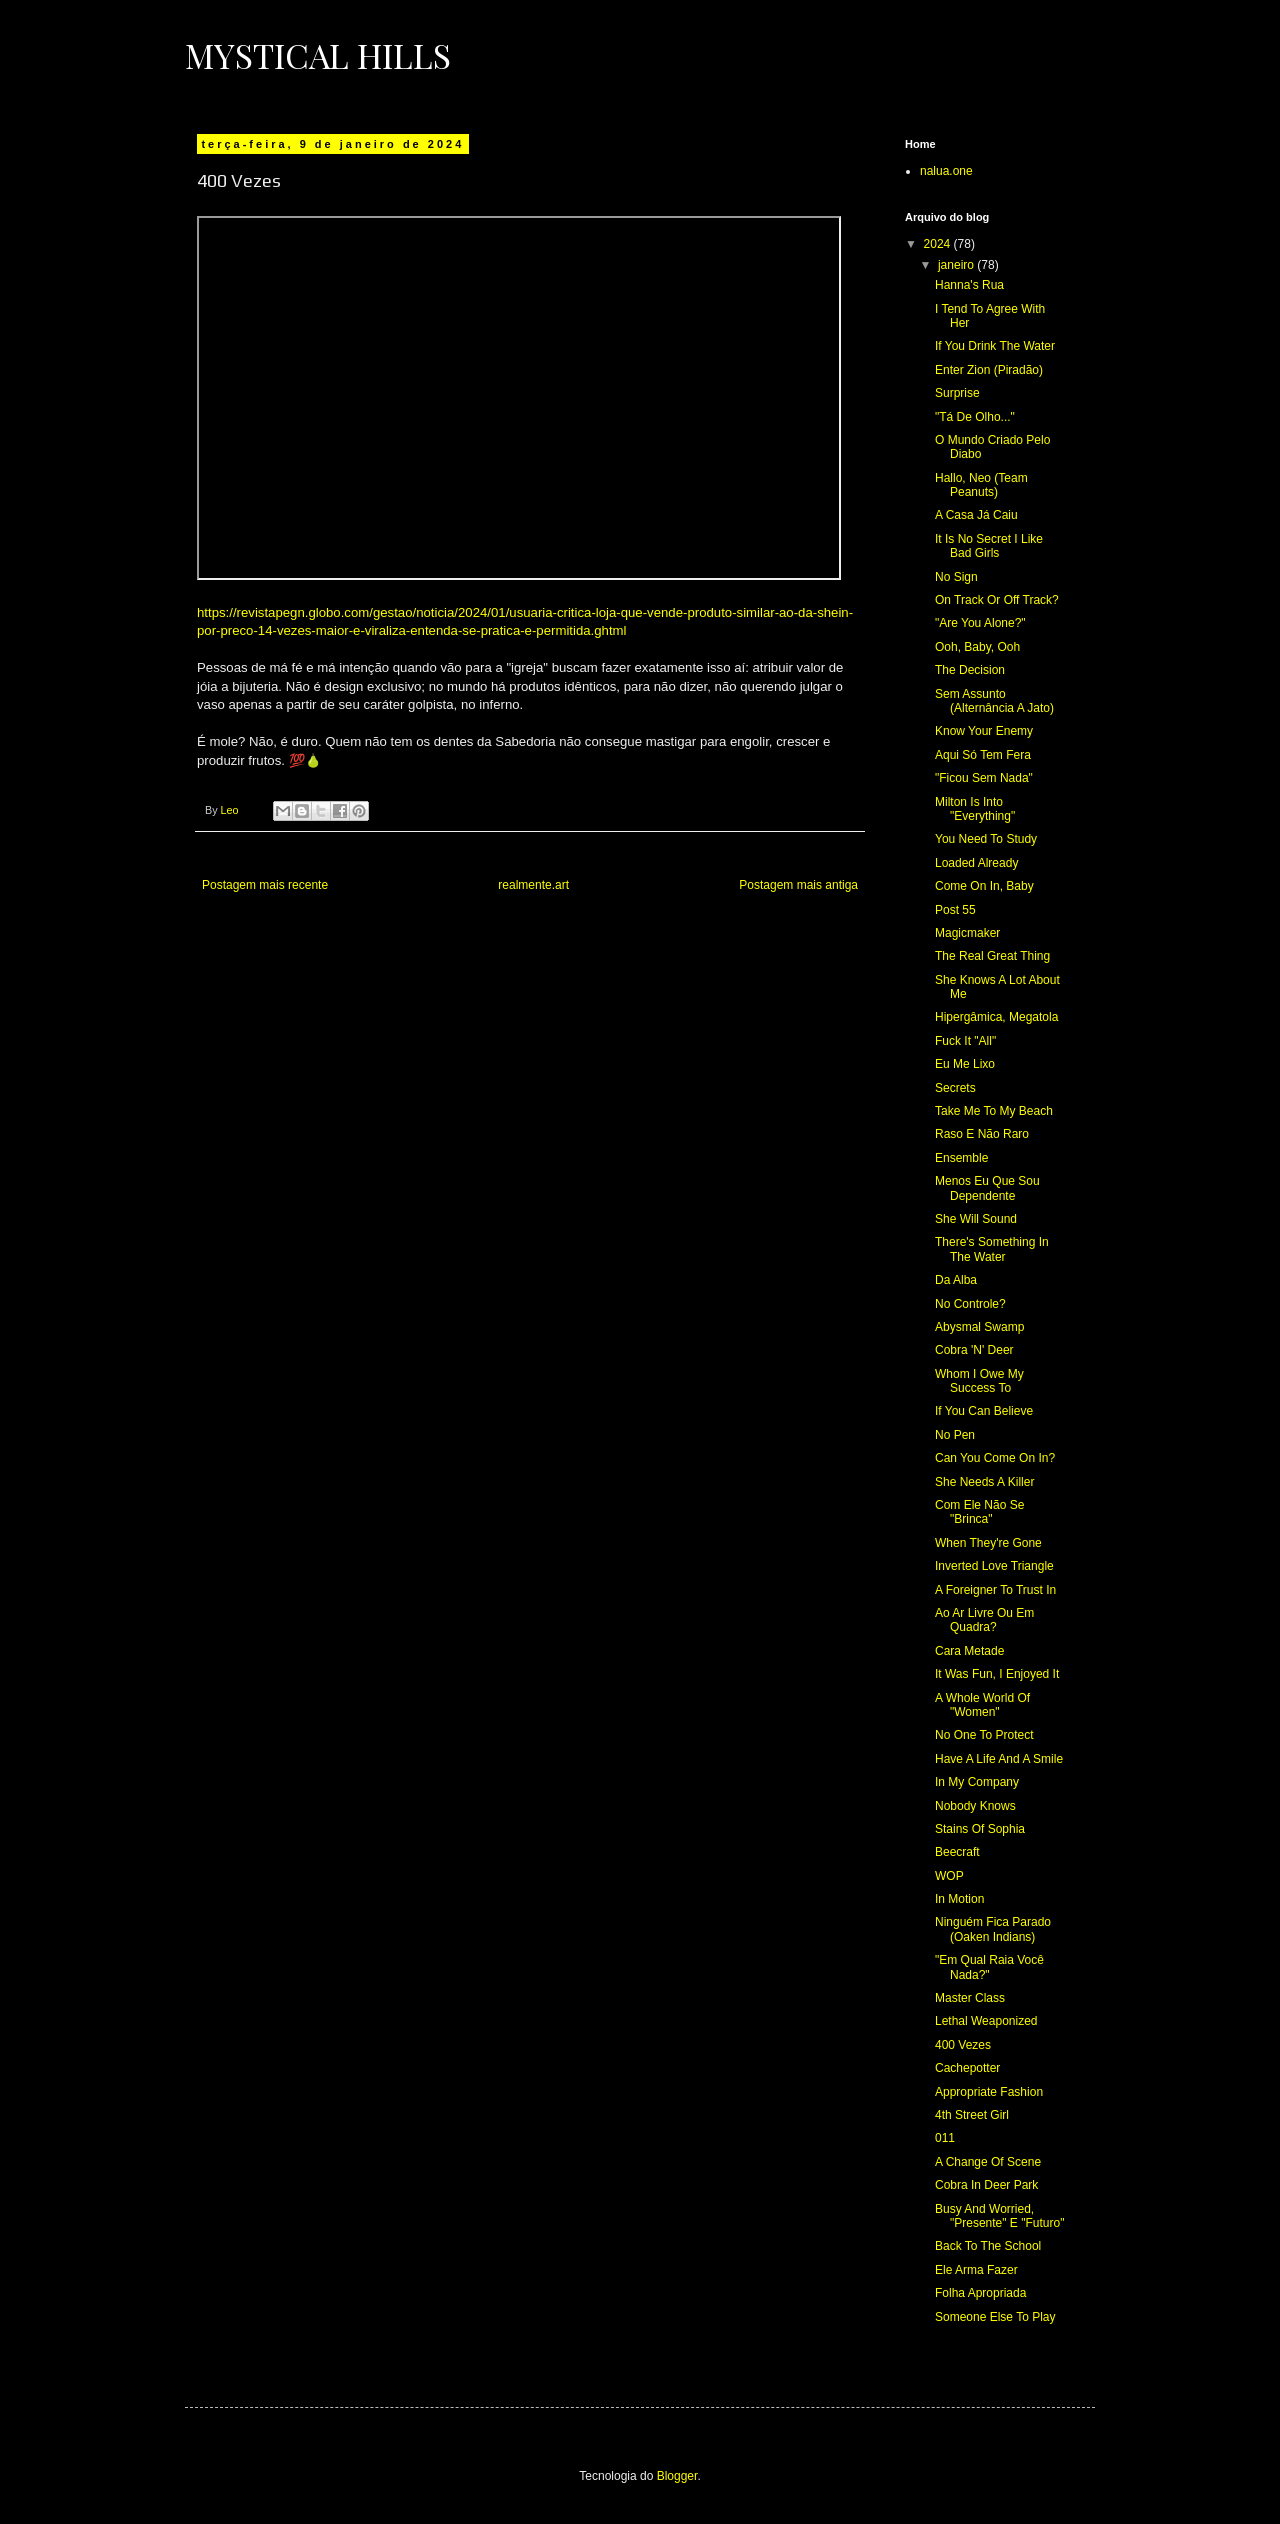  I want to click on Post 55, so click(955, 910).